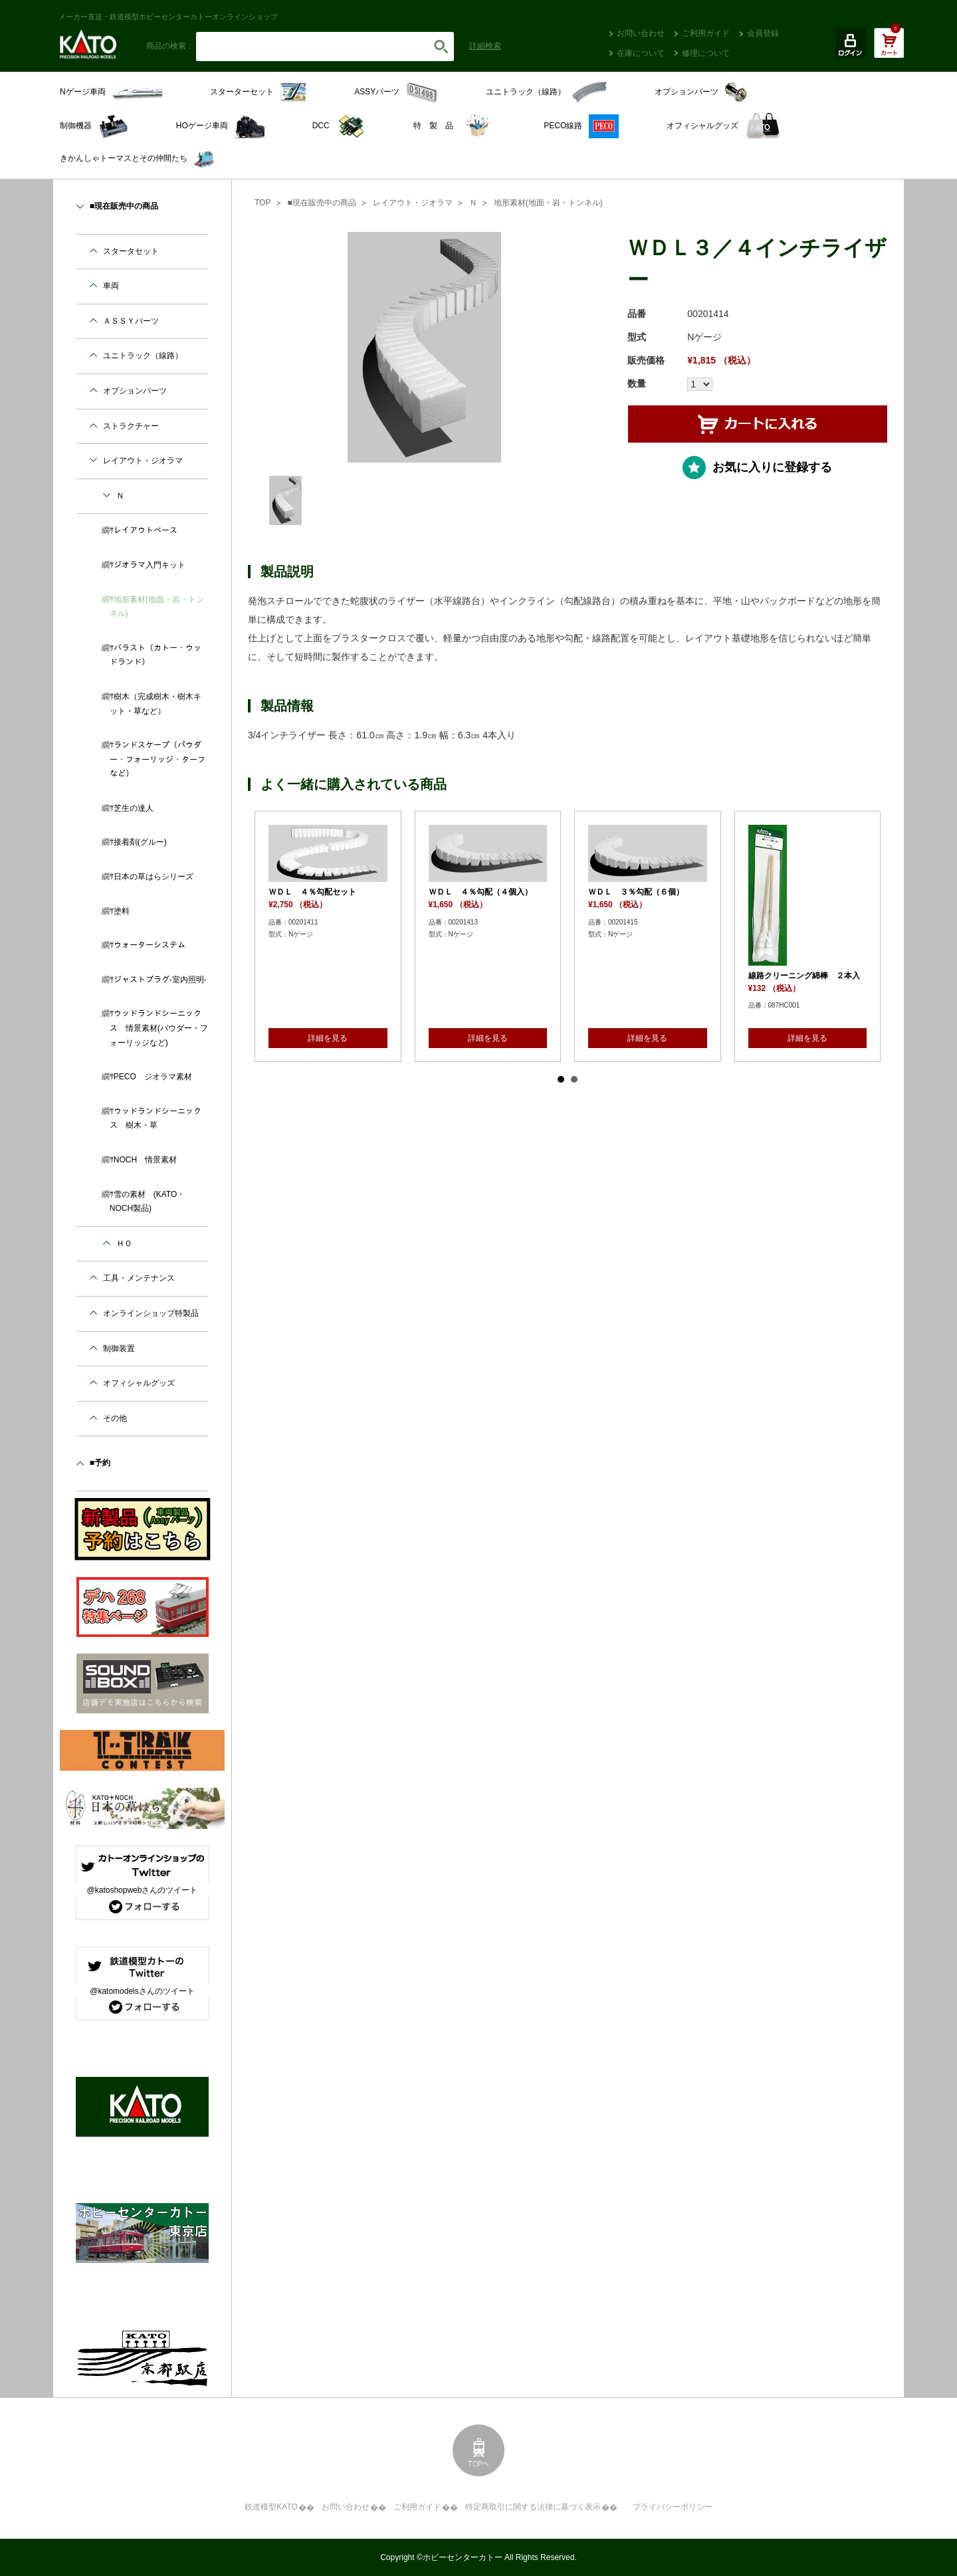  Describe the element at coordinates (131, 426) in the screenshot. I see `ストラクチャー` at that location.